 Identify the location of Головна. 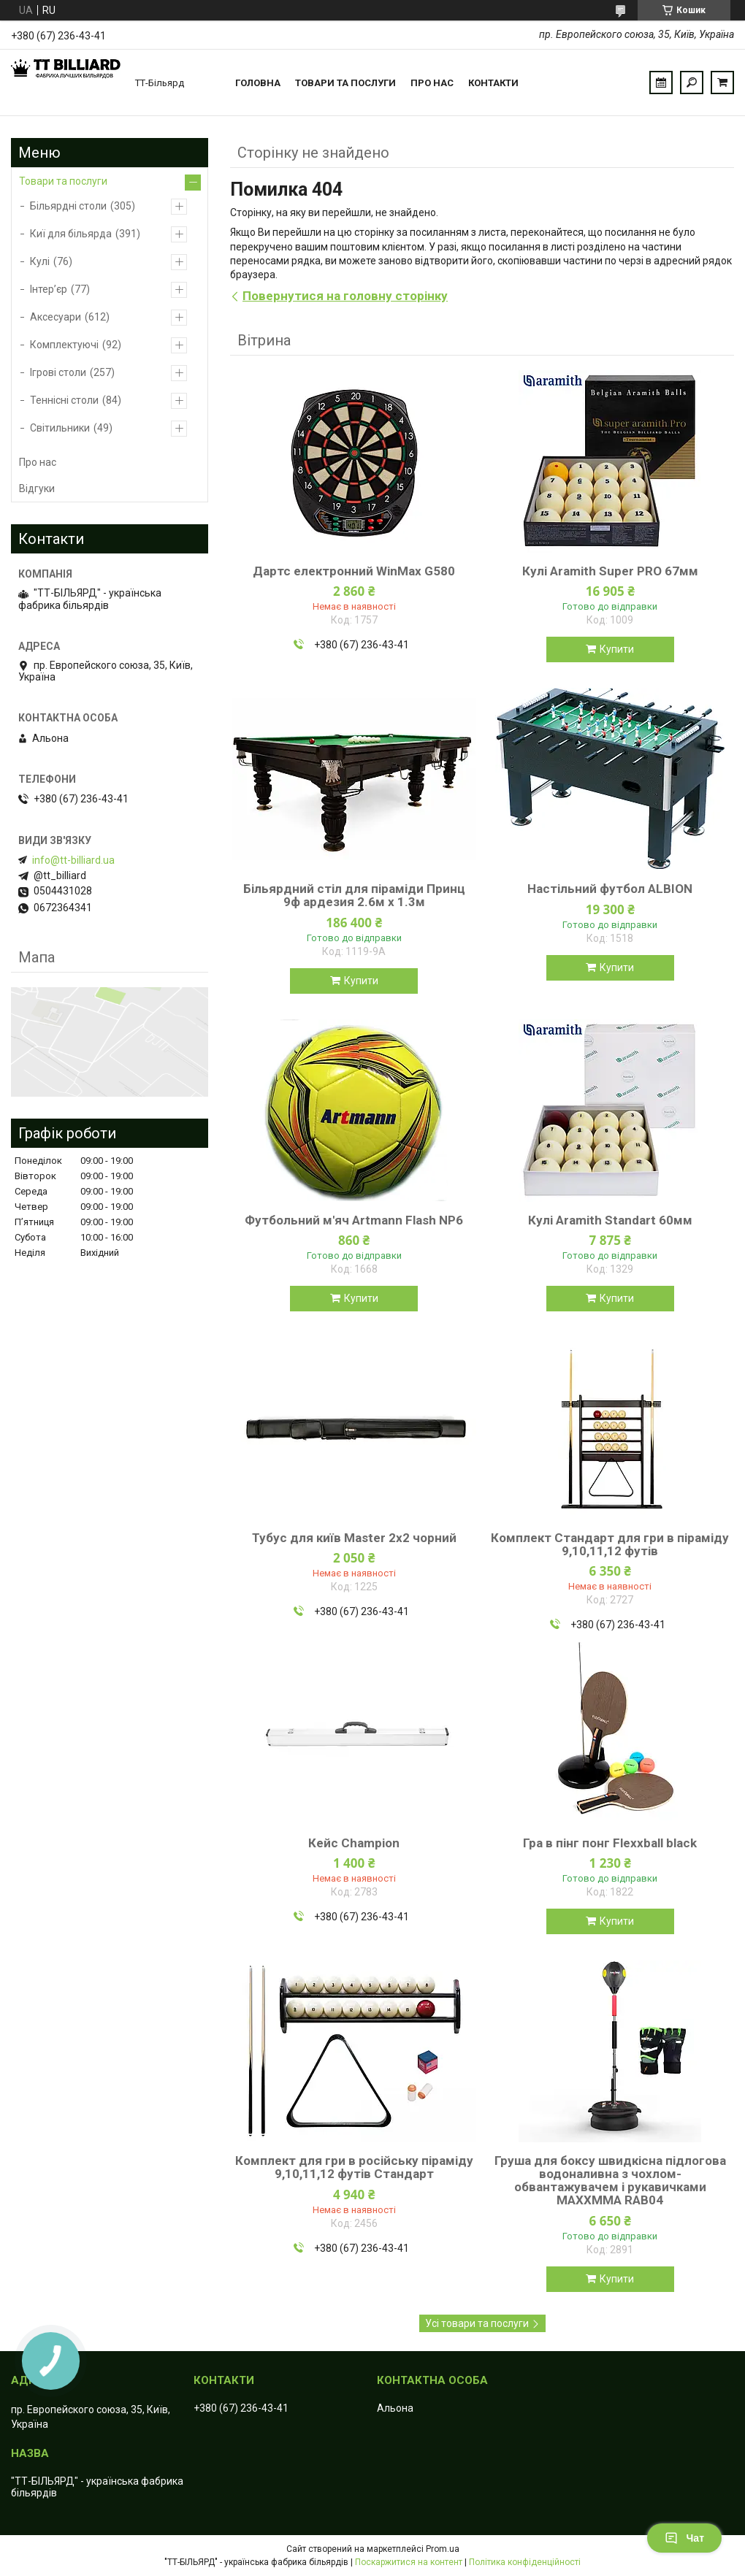
(257, 82).